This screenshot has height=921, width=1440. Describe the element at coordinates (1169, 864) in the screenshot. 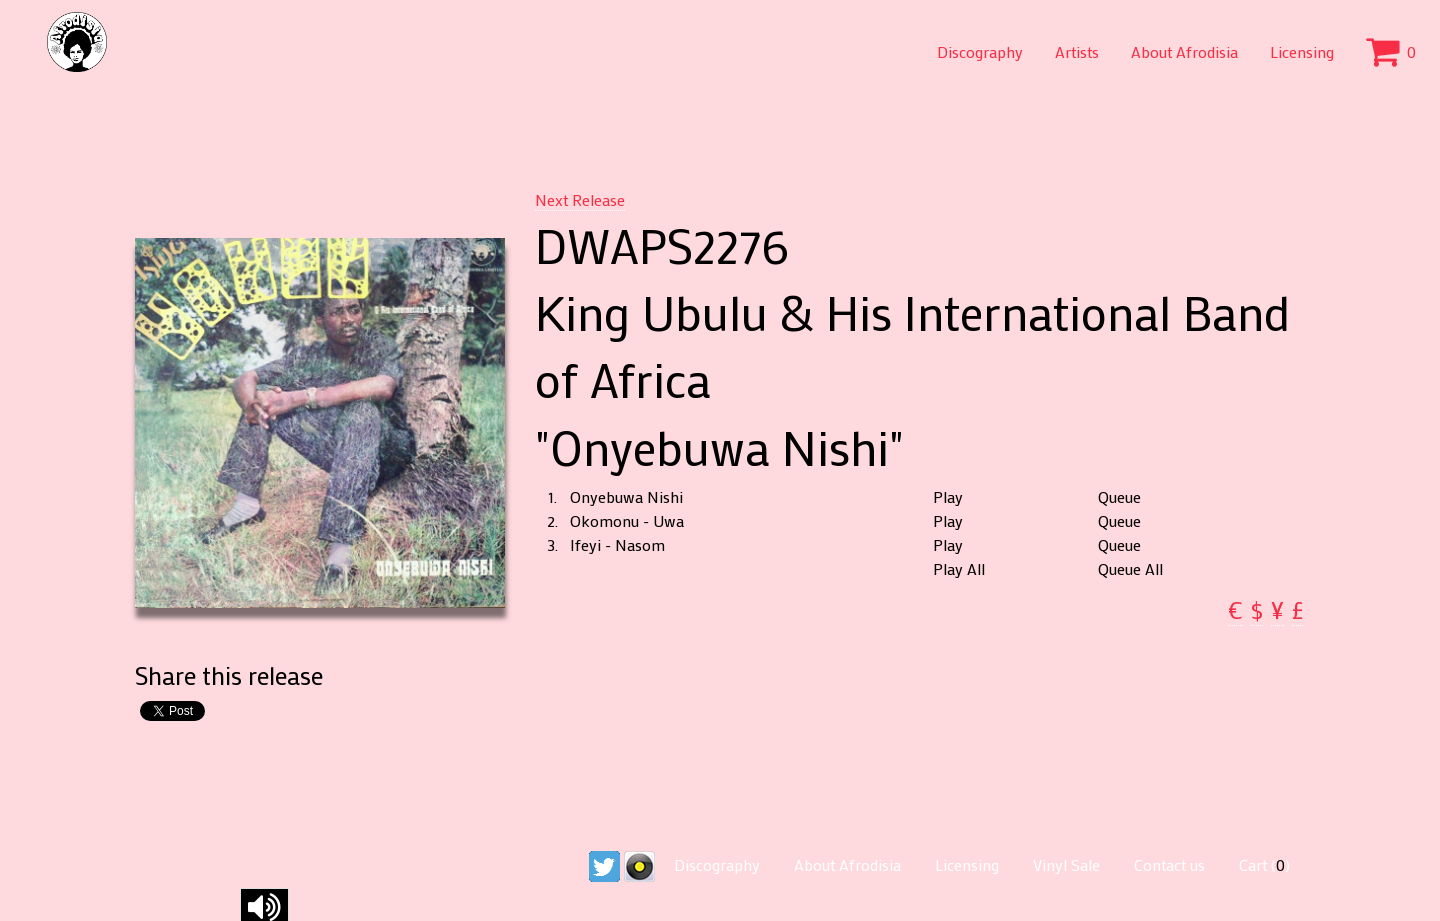

I see `Contact us` at that location.